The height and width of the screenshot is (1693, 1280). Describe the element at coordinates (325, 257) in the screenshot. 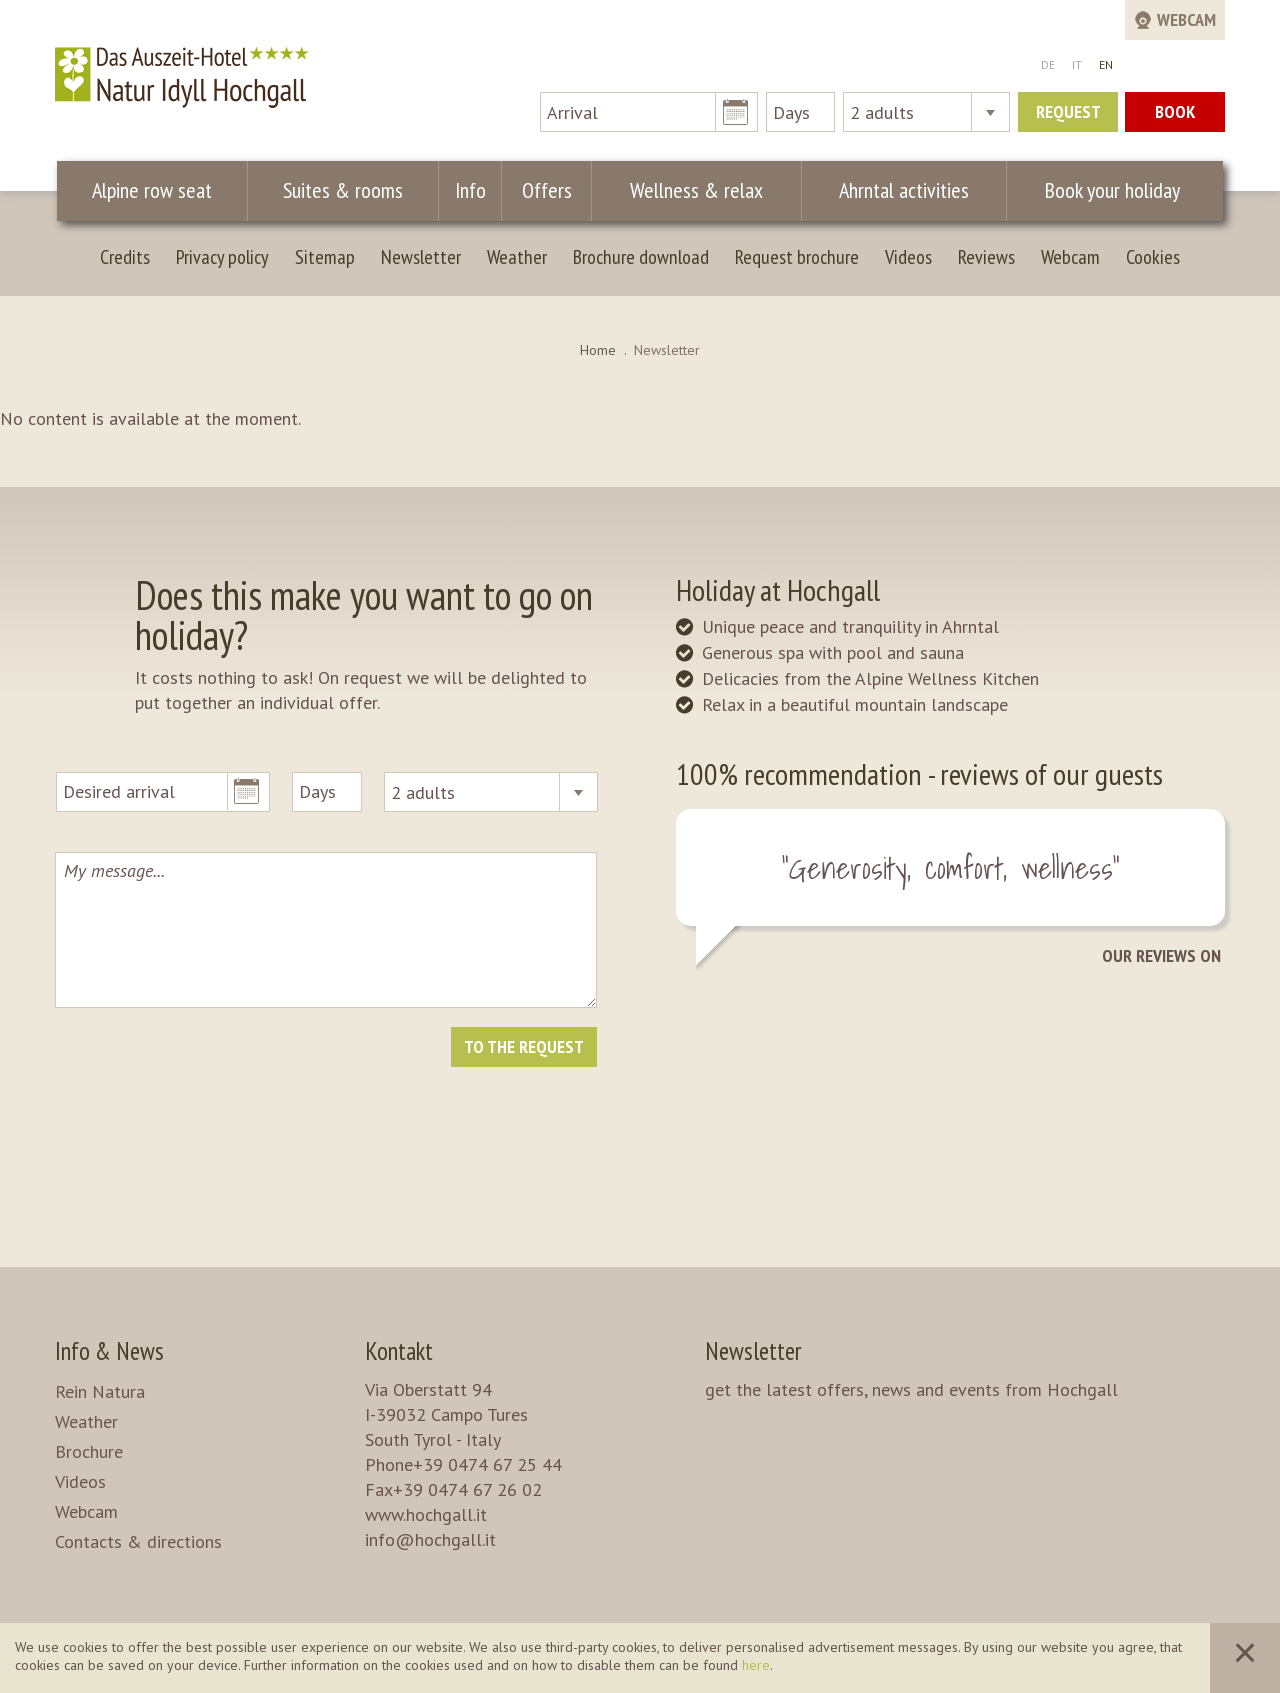

I see `Sitemap` at that location.